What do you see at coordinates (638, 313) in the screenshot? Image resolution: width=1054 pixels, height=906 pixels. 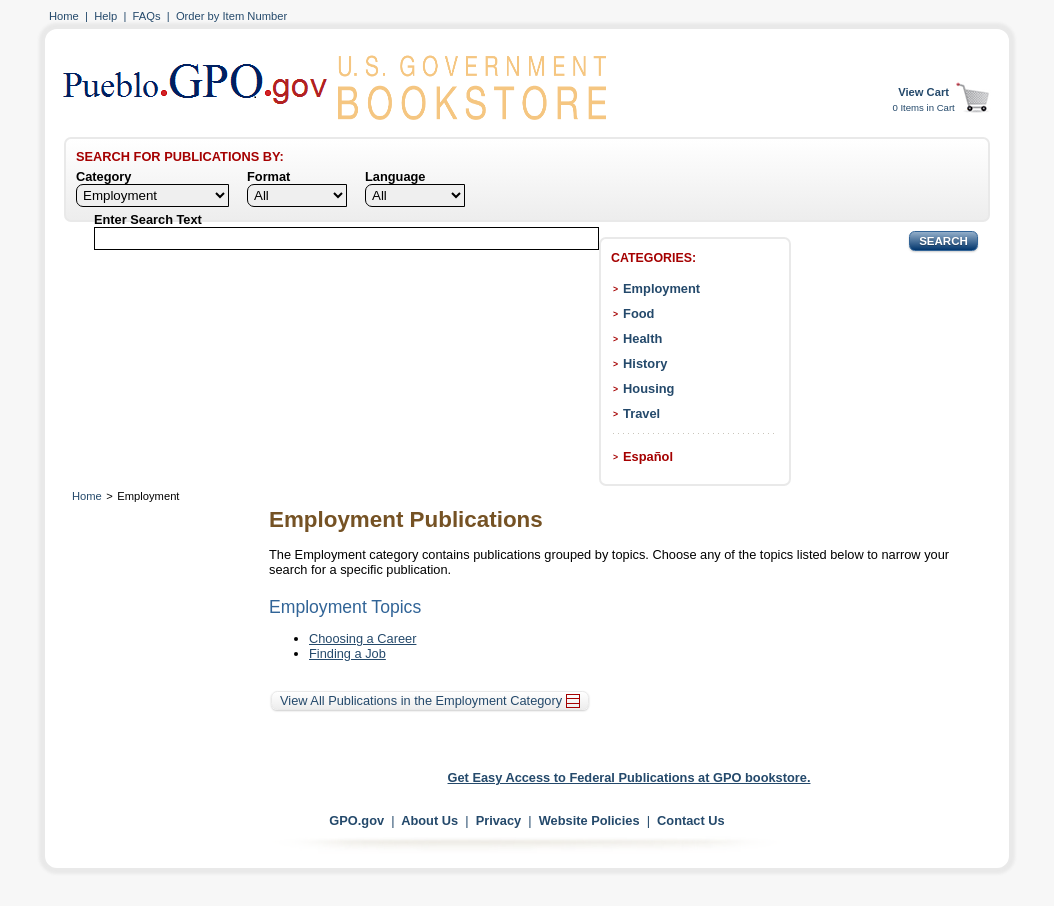 I see `Food` at bounding box center [638, 313].